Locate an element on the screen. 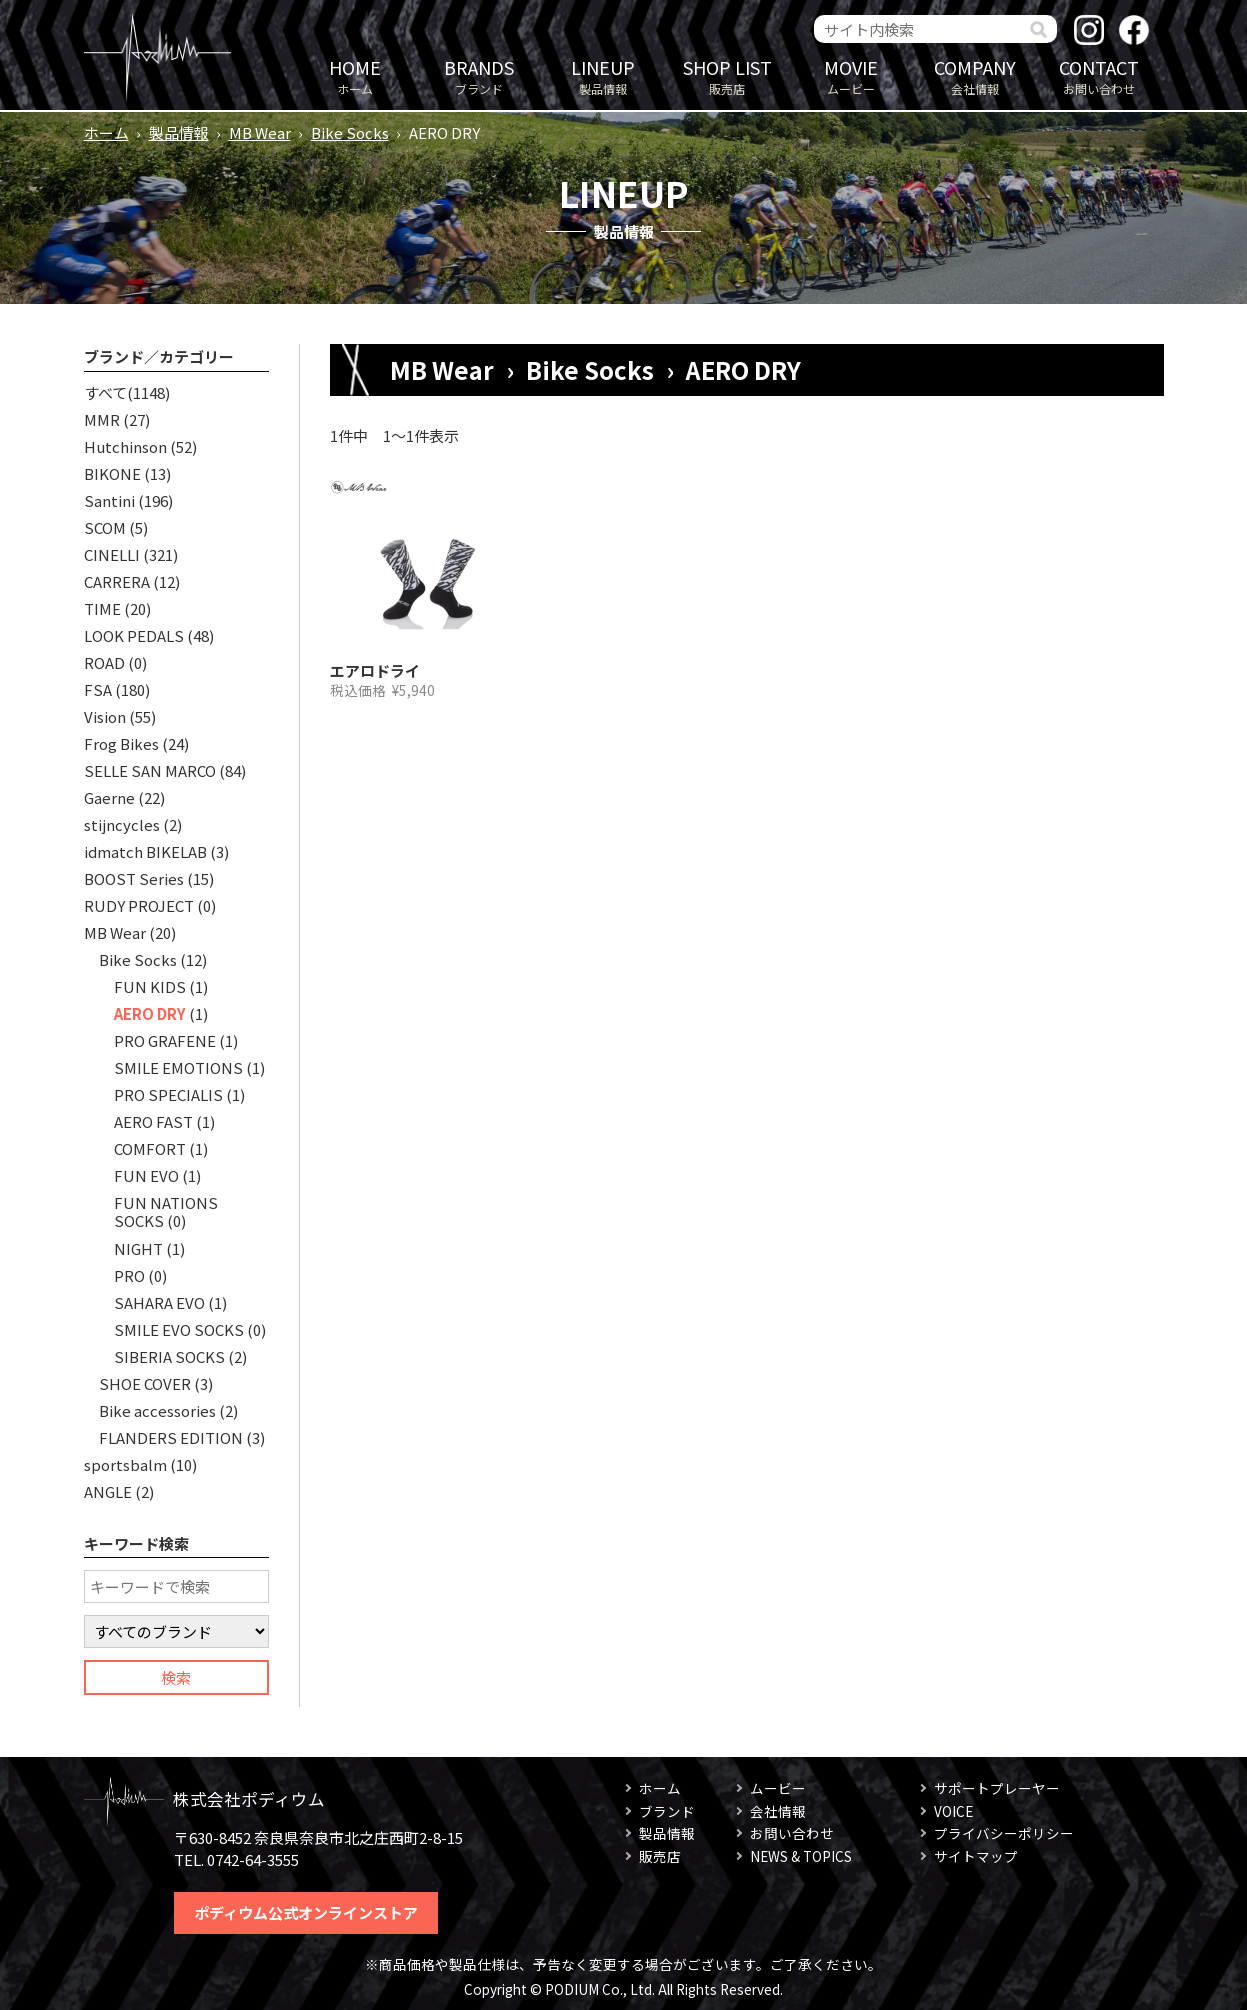  販売店 is located at coordinates (727, 75).